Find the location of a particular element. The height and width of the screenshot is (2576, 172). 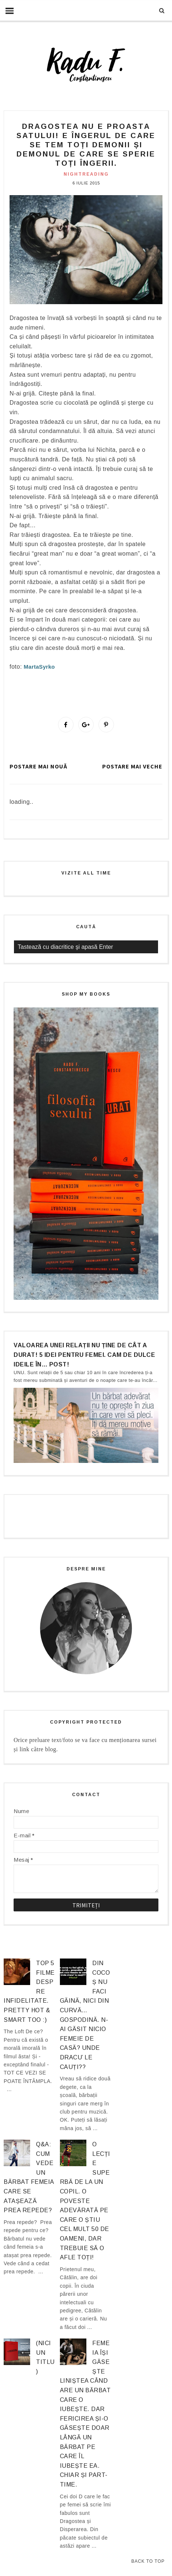

nightreading is located at coordinates (86, 174).